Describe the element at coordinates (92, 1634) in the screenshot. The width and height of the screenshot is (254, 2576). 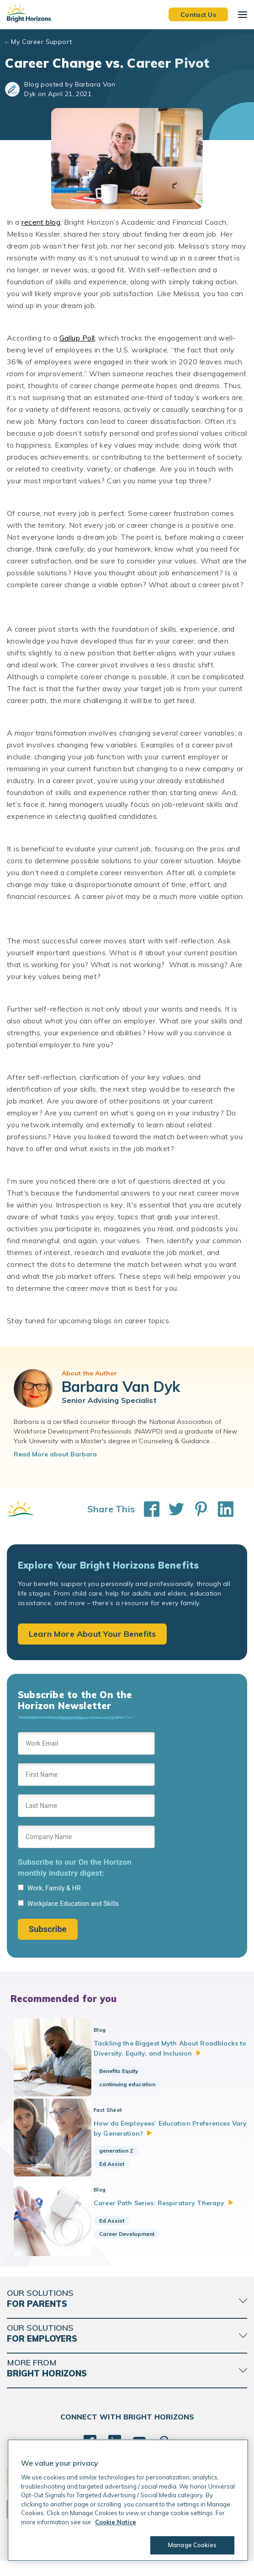
I see `Learn More About Your Benefits` at that location.